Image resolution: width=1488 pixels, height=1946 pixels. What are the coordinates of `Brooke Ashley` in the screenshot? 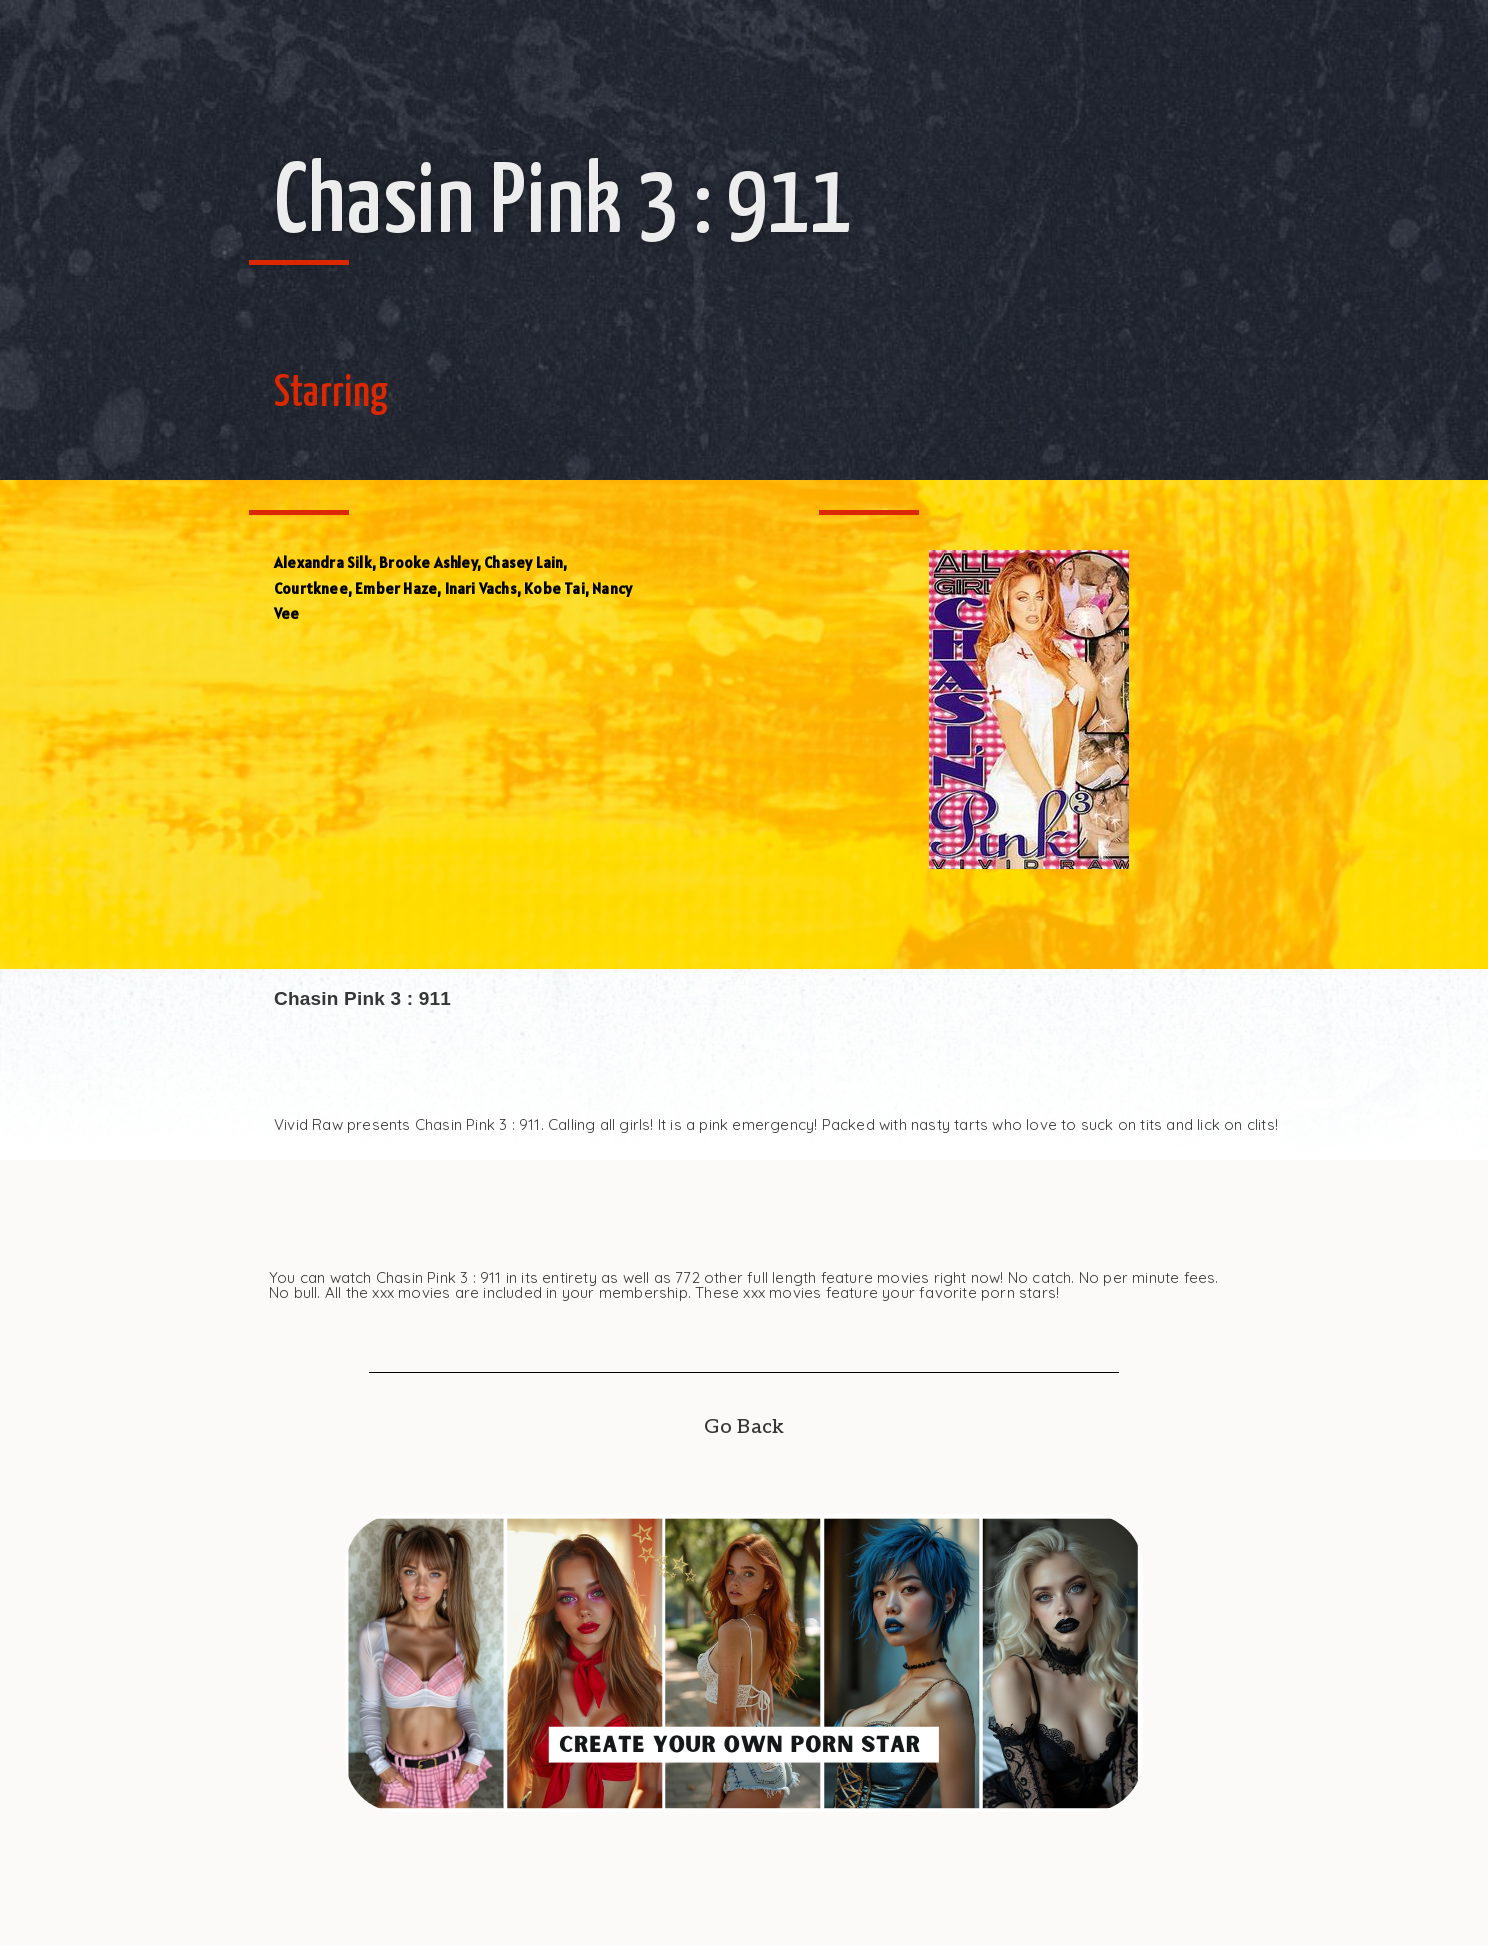 It's located at (428, 562).